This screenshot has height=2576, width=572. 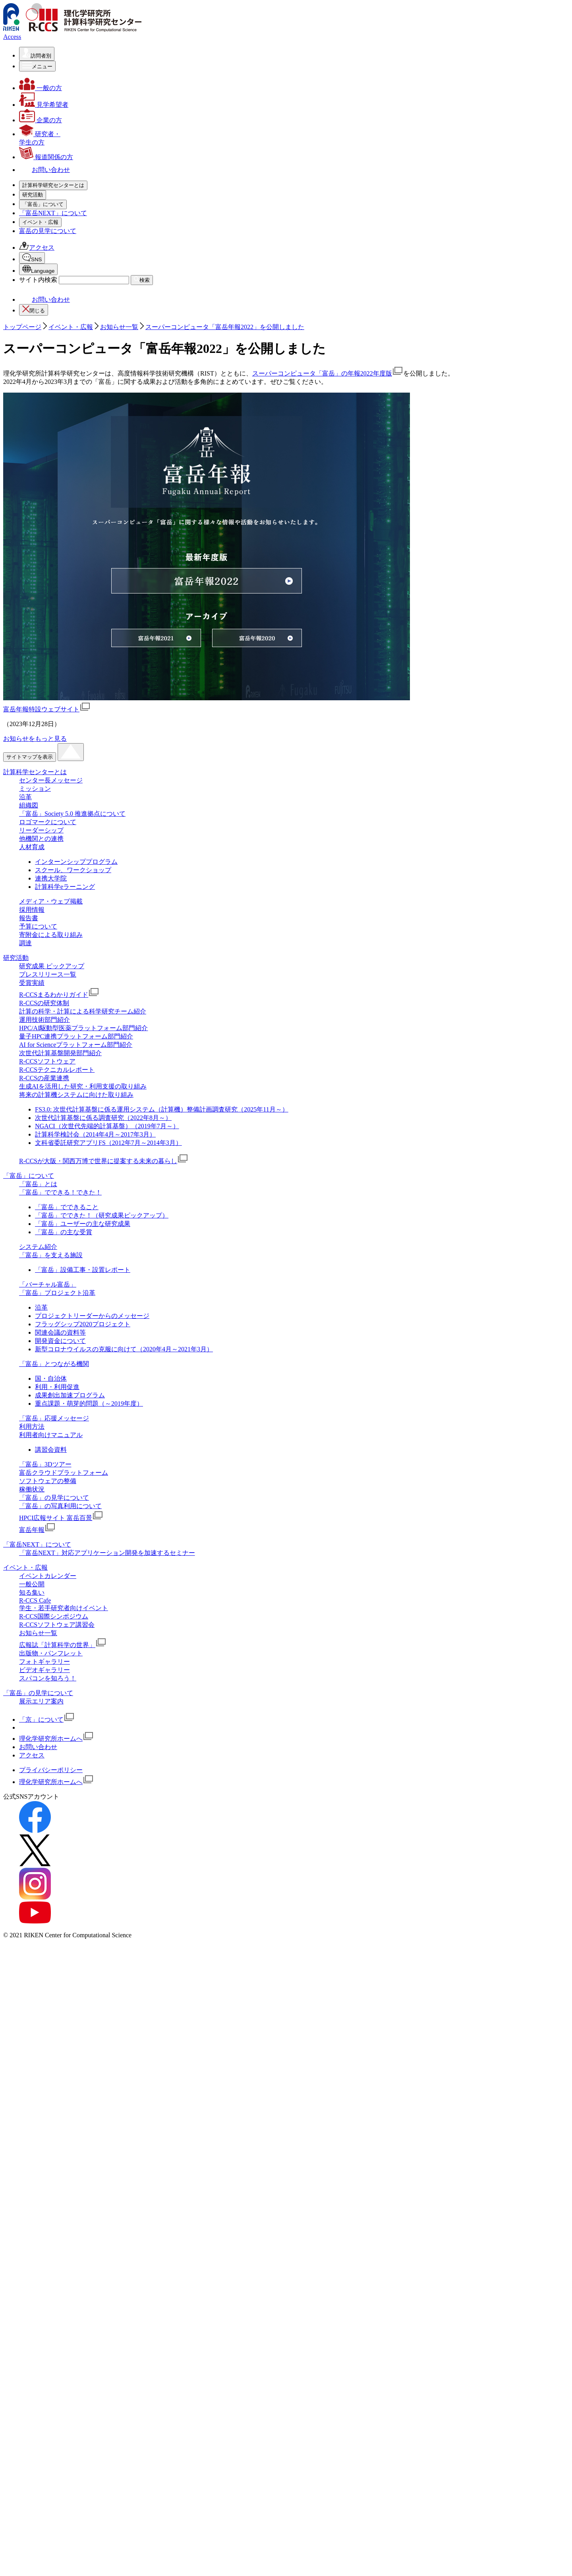 What do you see at coordinates (63, 797) in the screenshot?
I see `スパコンを知ろう！` at bounding box center [63, 797].